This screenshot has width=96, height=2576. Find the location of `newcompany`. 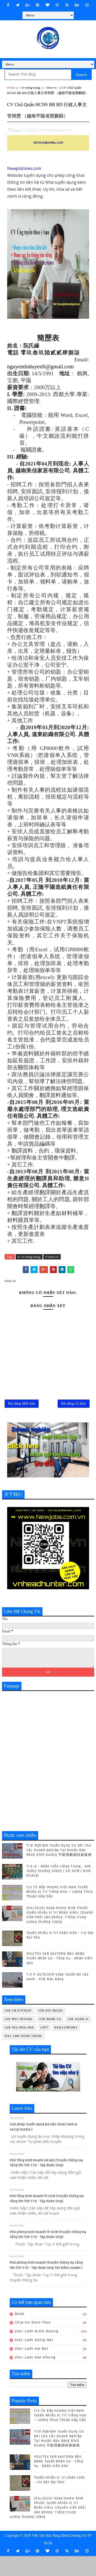

newcompany is located at coordinates (66, 2048).